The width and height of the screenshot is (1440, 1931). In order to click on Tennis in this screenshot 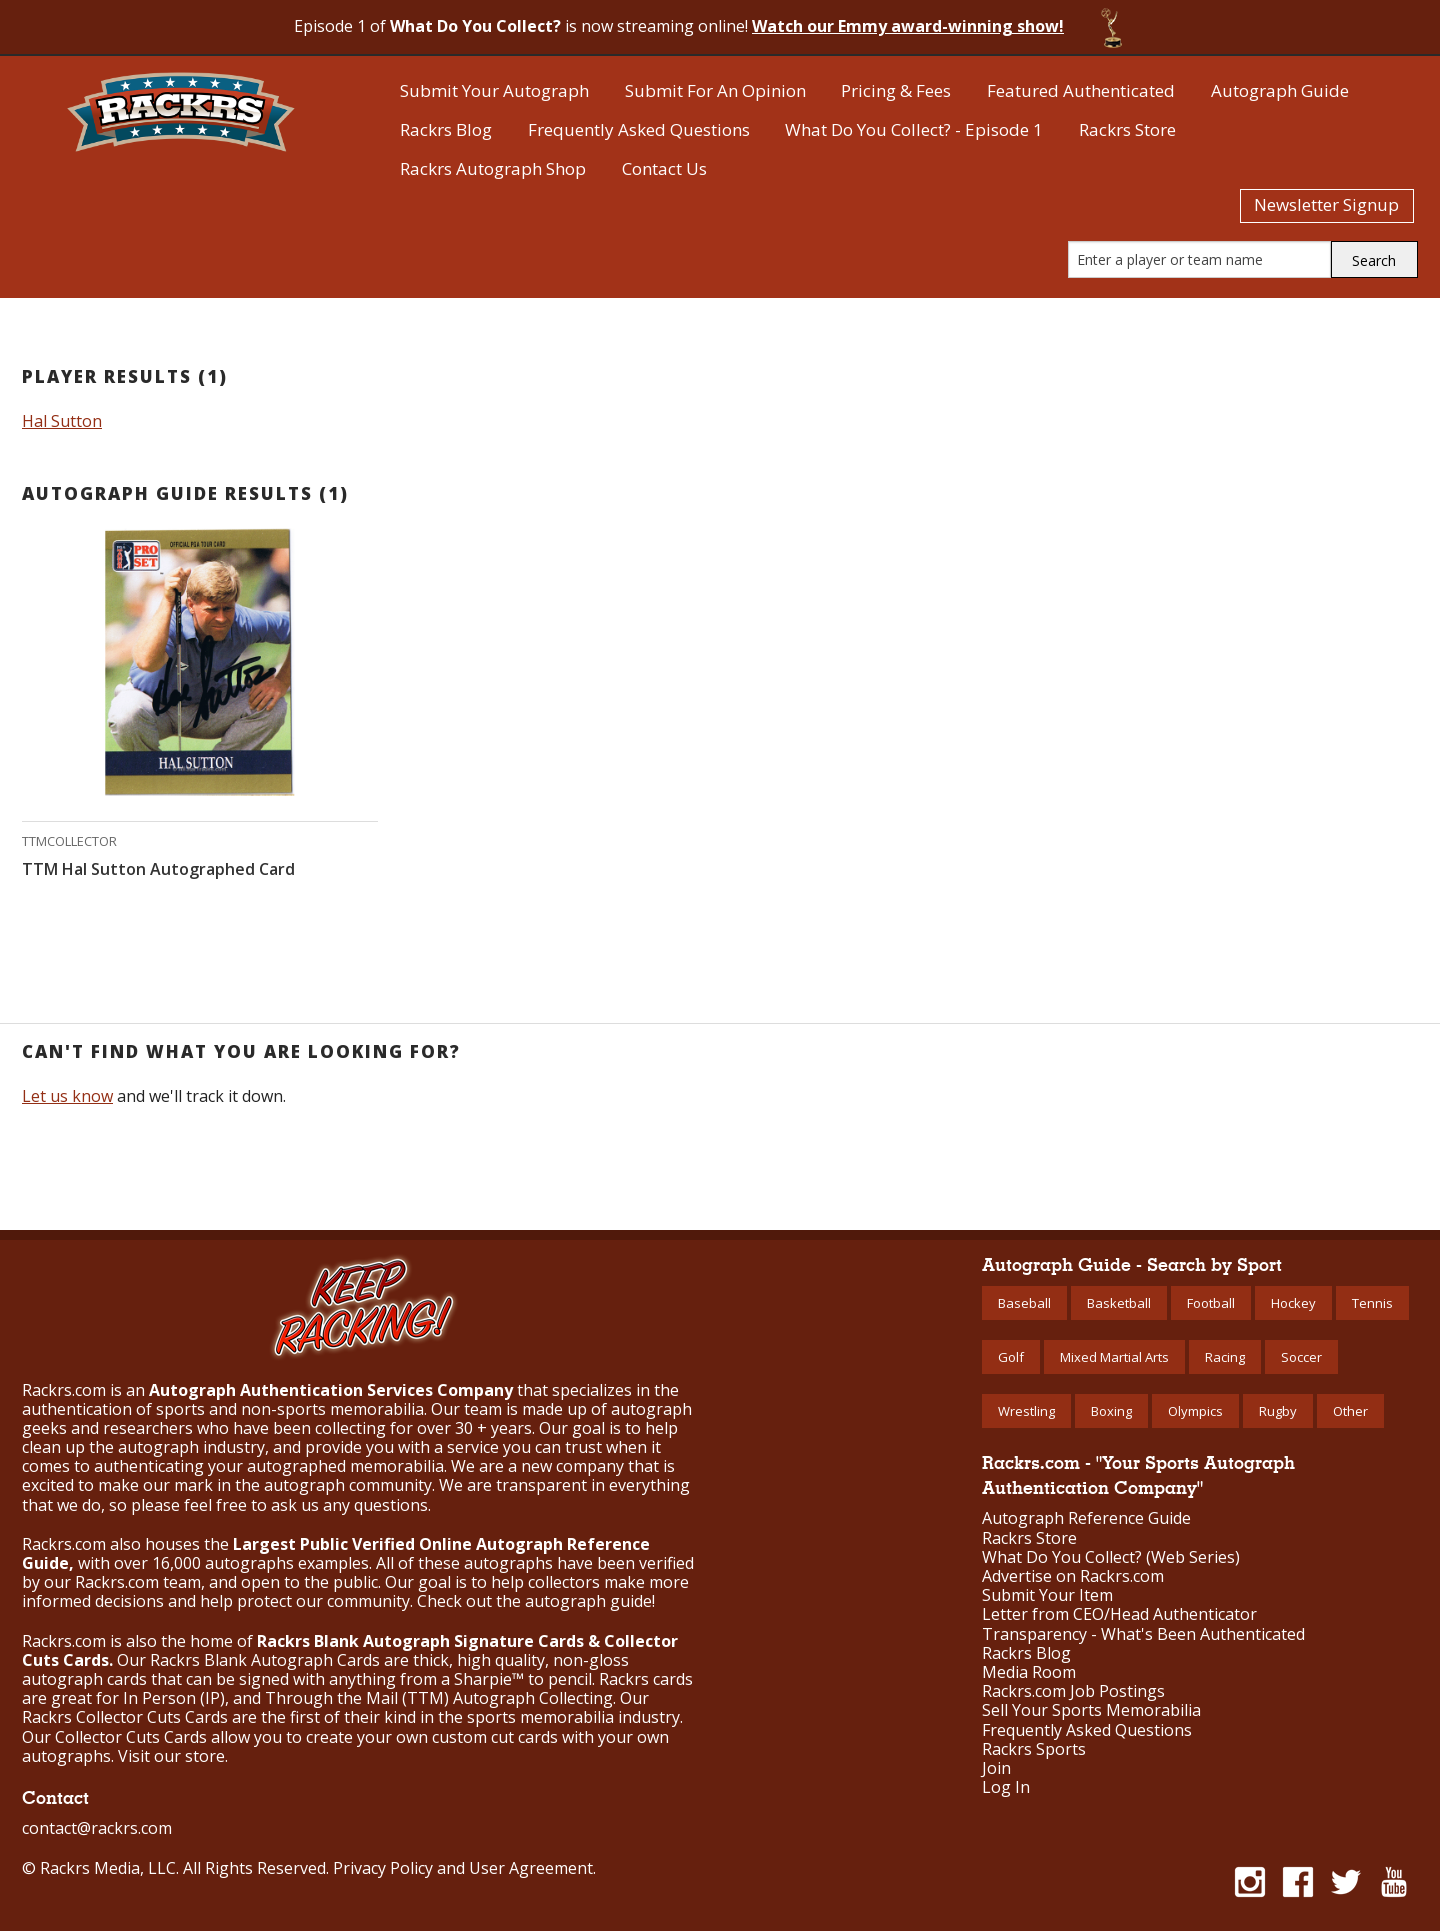, I will do `click(1372, 1303)`.